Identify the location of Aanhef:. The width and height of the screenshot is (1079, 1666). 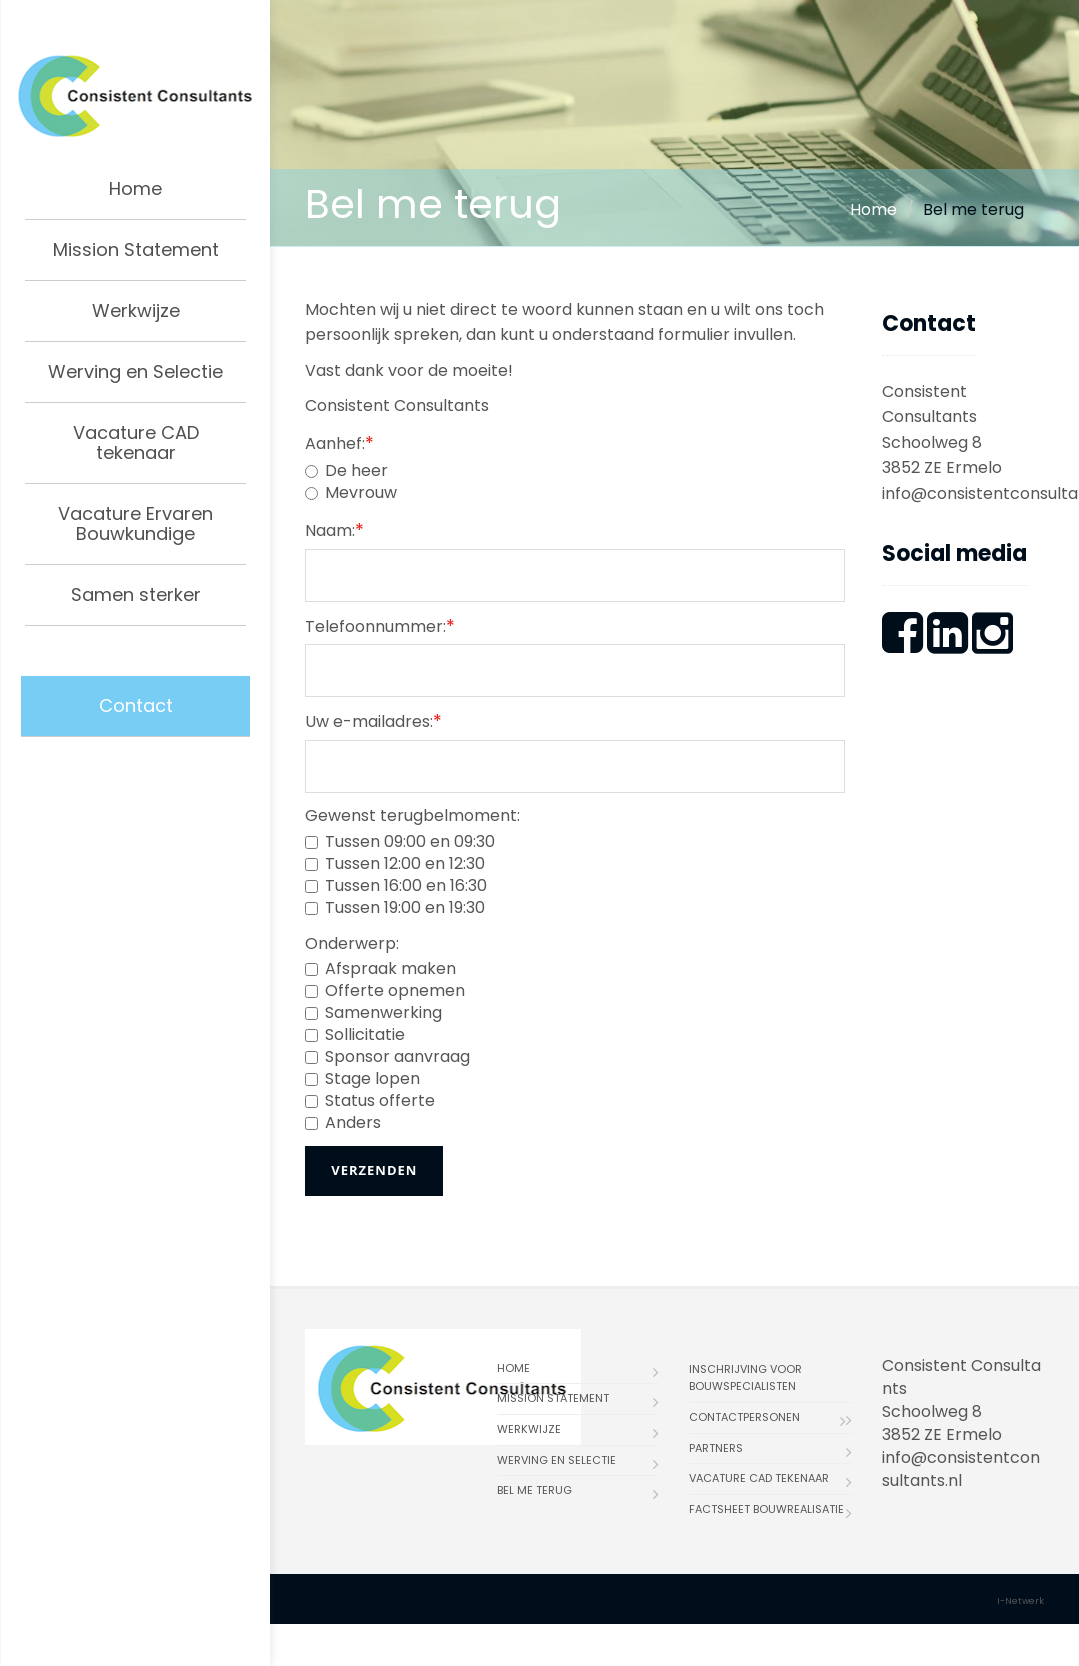
(339, 442).